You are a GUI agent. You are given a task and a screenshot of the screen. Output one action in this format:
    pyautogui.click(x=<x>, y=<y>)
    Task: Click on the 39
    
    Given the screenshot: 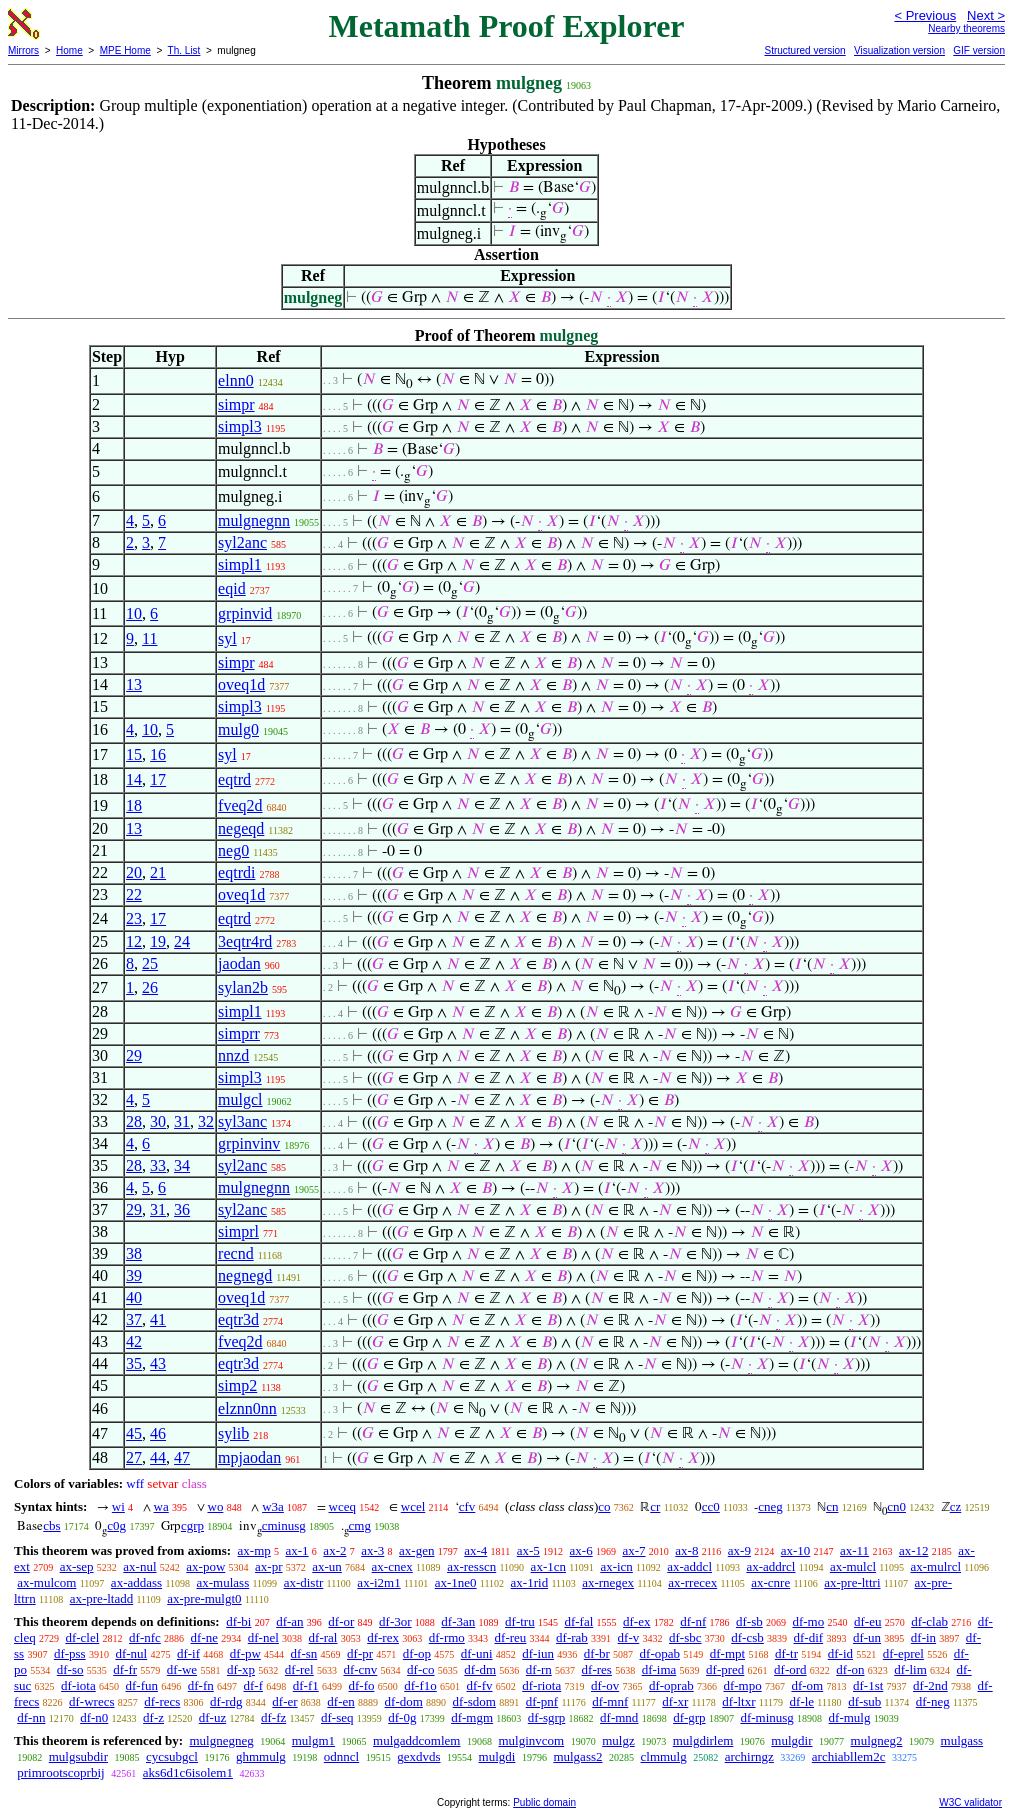 What is the action you would take?
    pyautogui.click(x=134, y=1275)
    